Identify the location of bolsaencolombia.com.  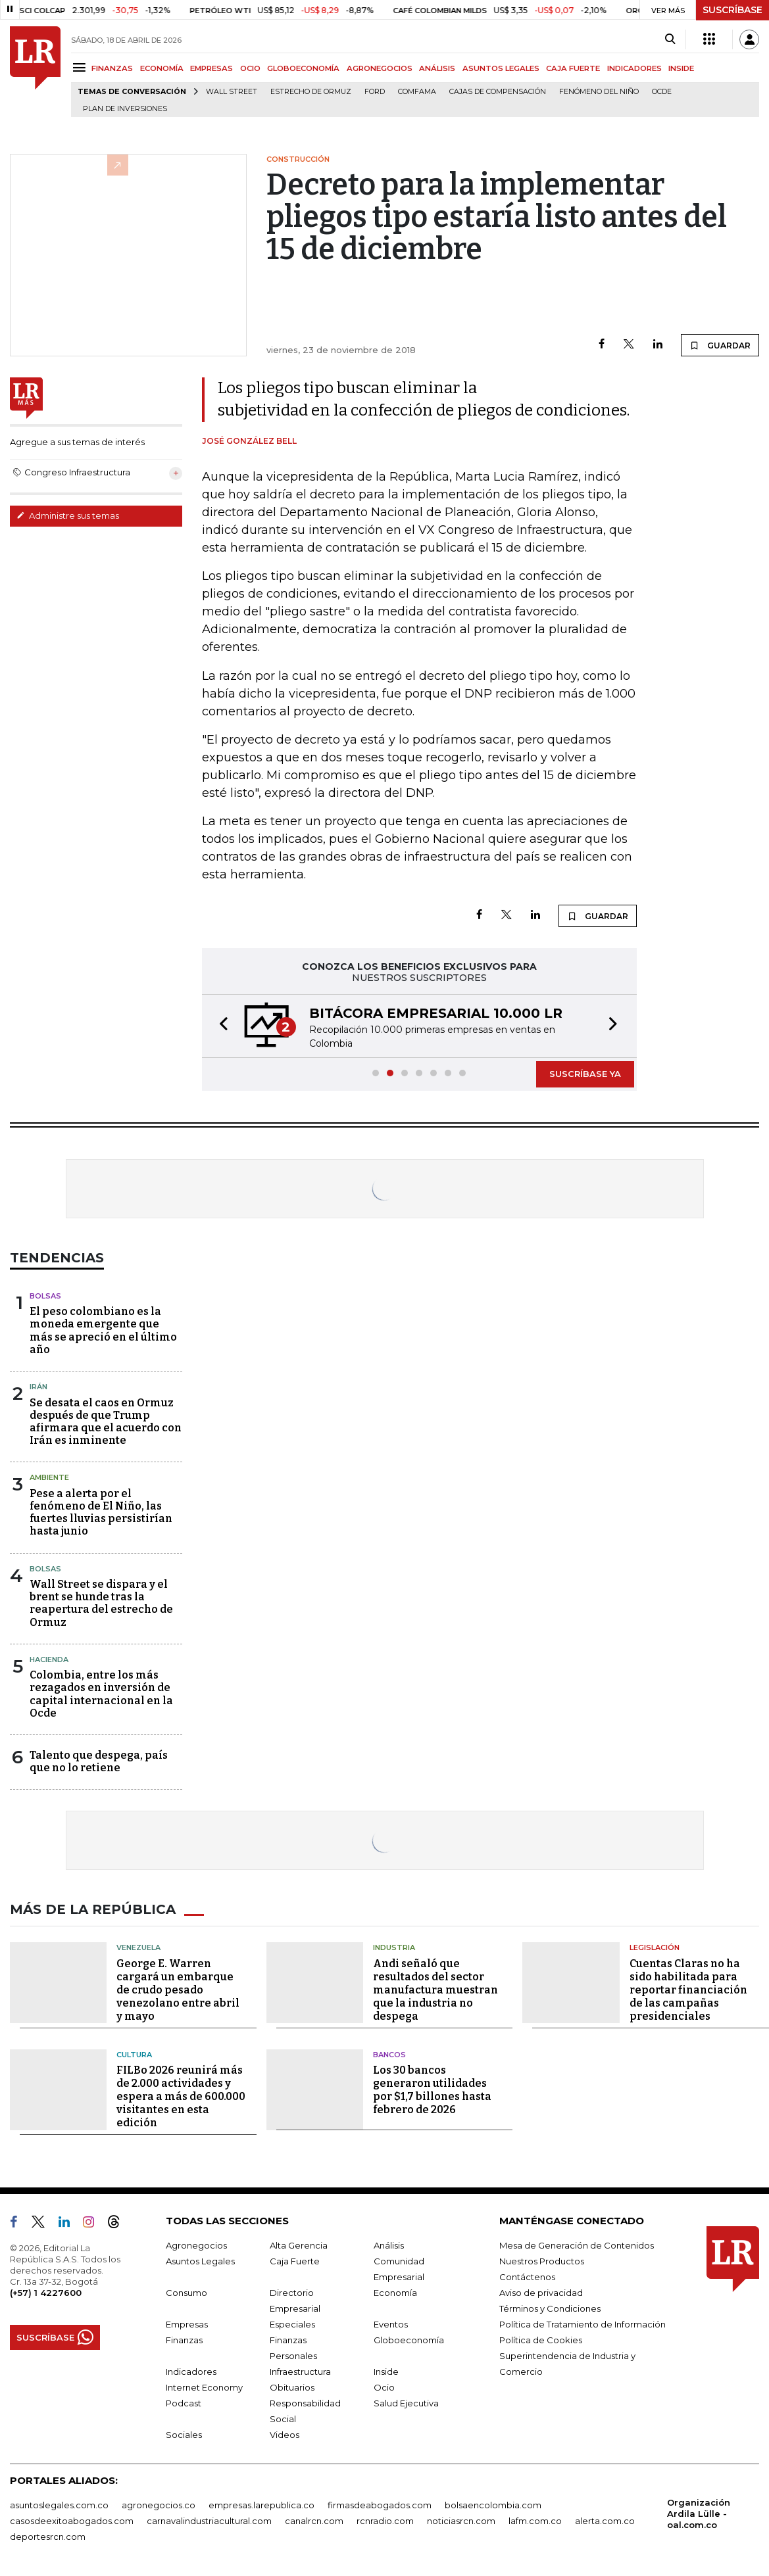
(493, 2505).